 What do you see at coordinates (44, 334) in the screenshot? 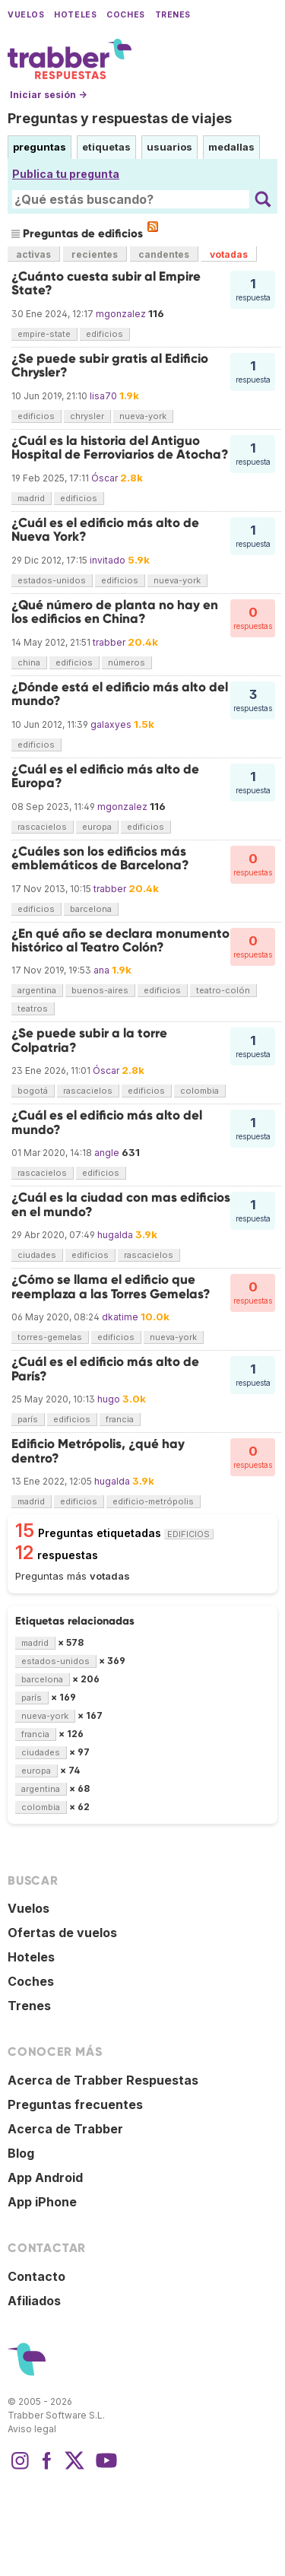
I see `empire-state` at bounding box center [44, 334].